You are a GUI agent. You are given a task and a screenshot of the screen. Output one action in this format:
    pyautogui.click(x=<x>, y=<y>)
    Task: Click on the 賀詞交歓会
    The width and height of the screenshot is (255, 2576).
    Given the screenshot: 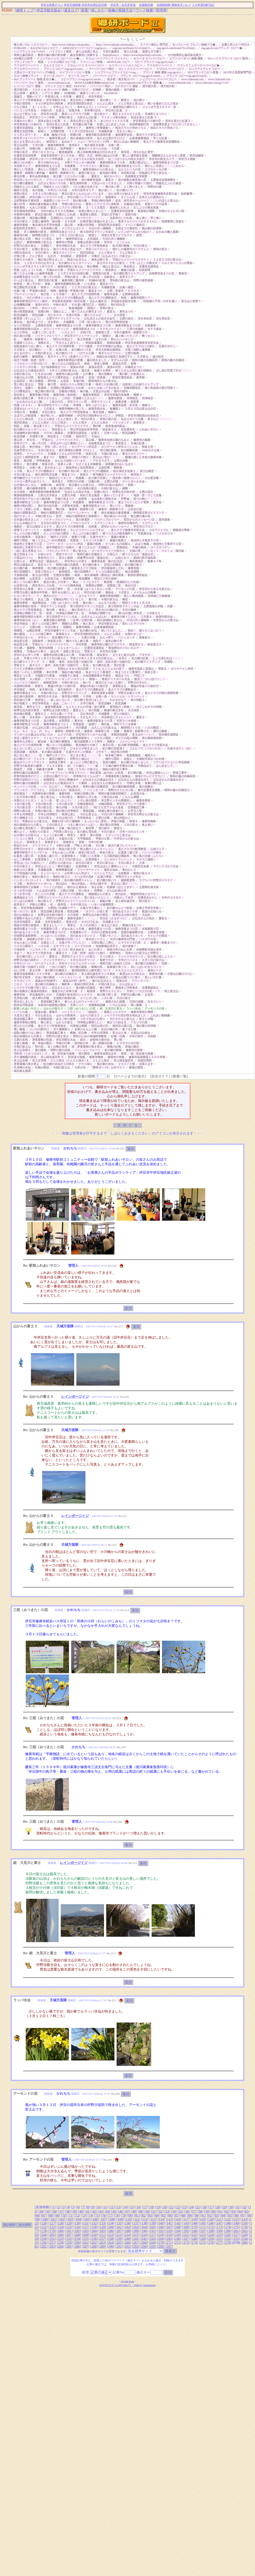 What is the action you would take?
    pyautogui.click(x=87, y=252)
    